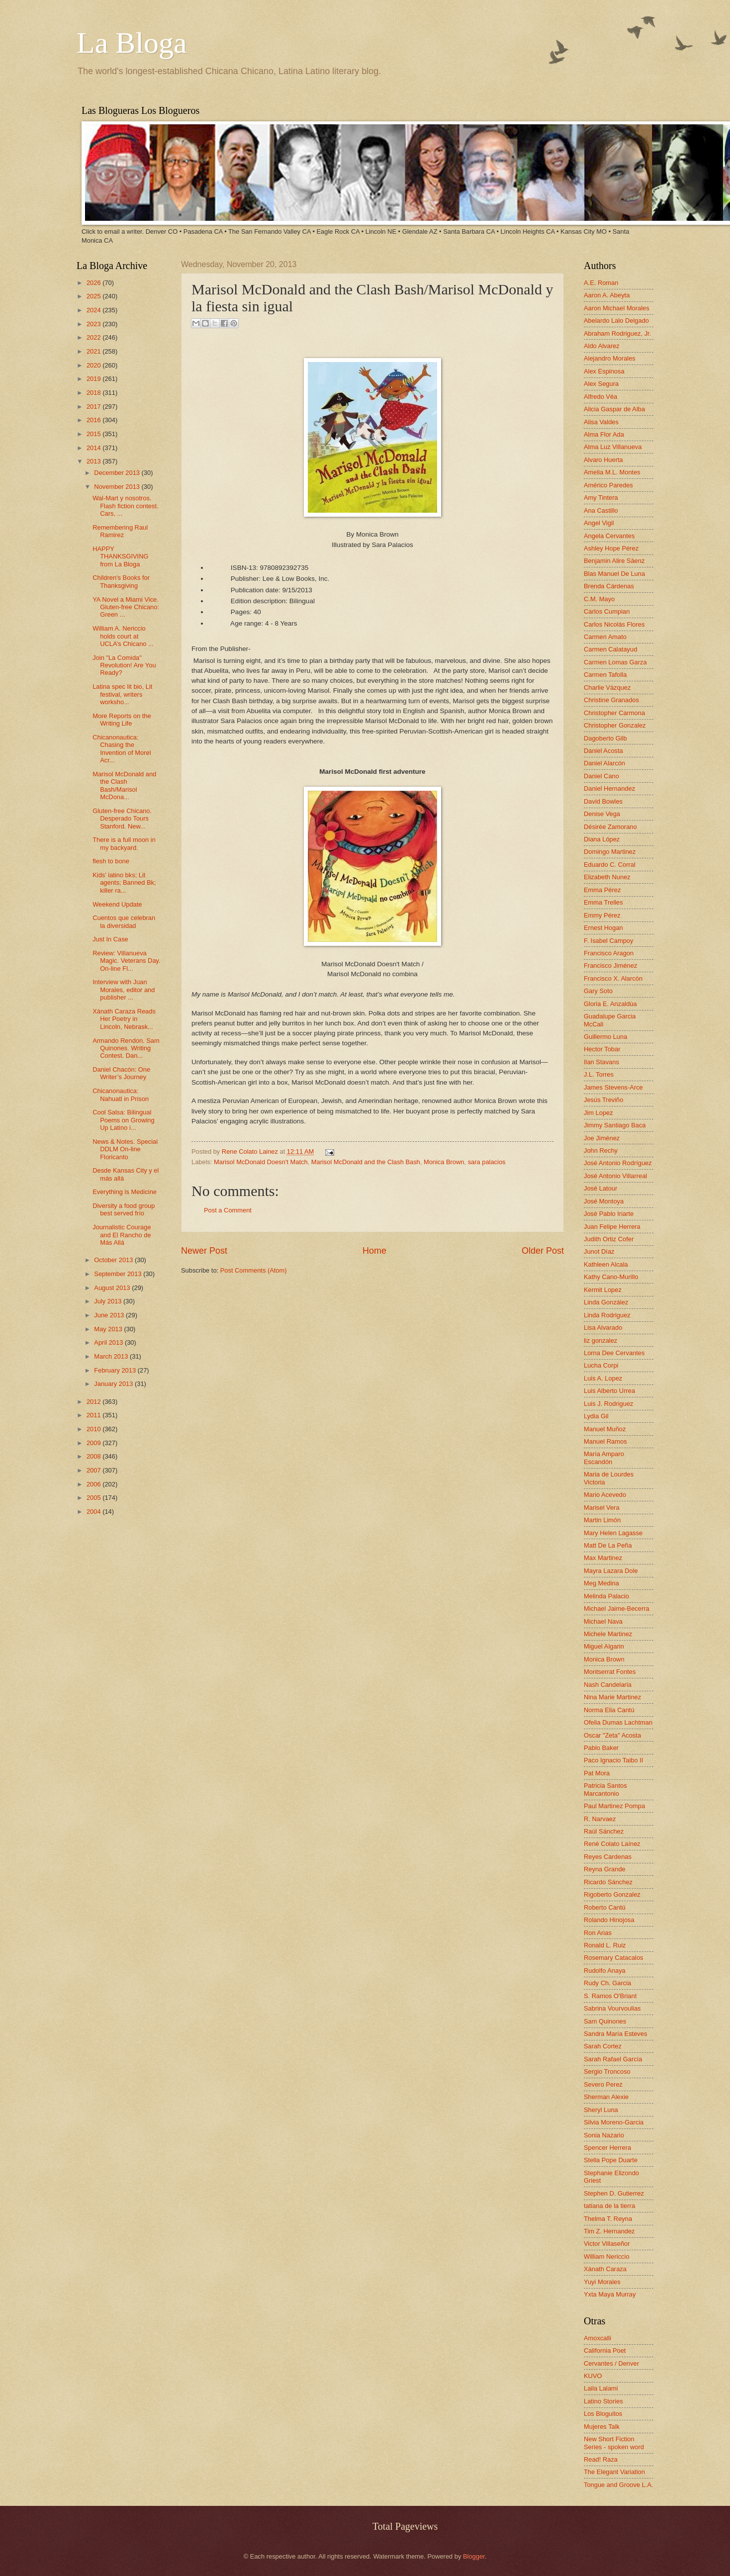 The width and height of the screenshot is (730, 2576). I want to click on Sherman Alexie, so click(606, 2097).